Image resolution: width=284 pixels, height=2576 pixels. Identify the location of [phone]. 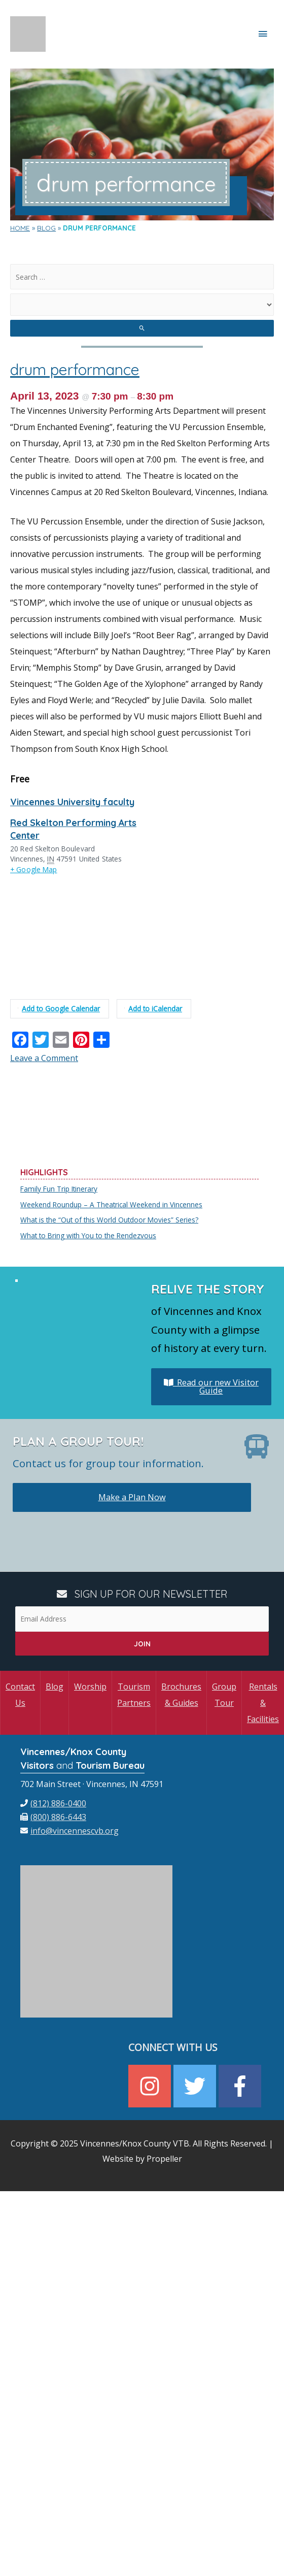
(53, 1803).